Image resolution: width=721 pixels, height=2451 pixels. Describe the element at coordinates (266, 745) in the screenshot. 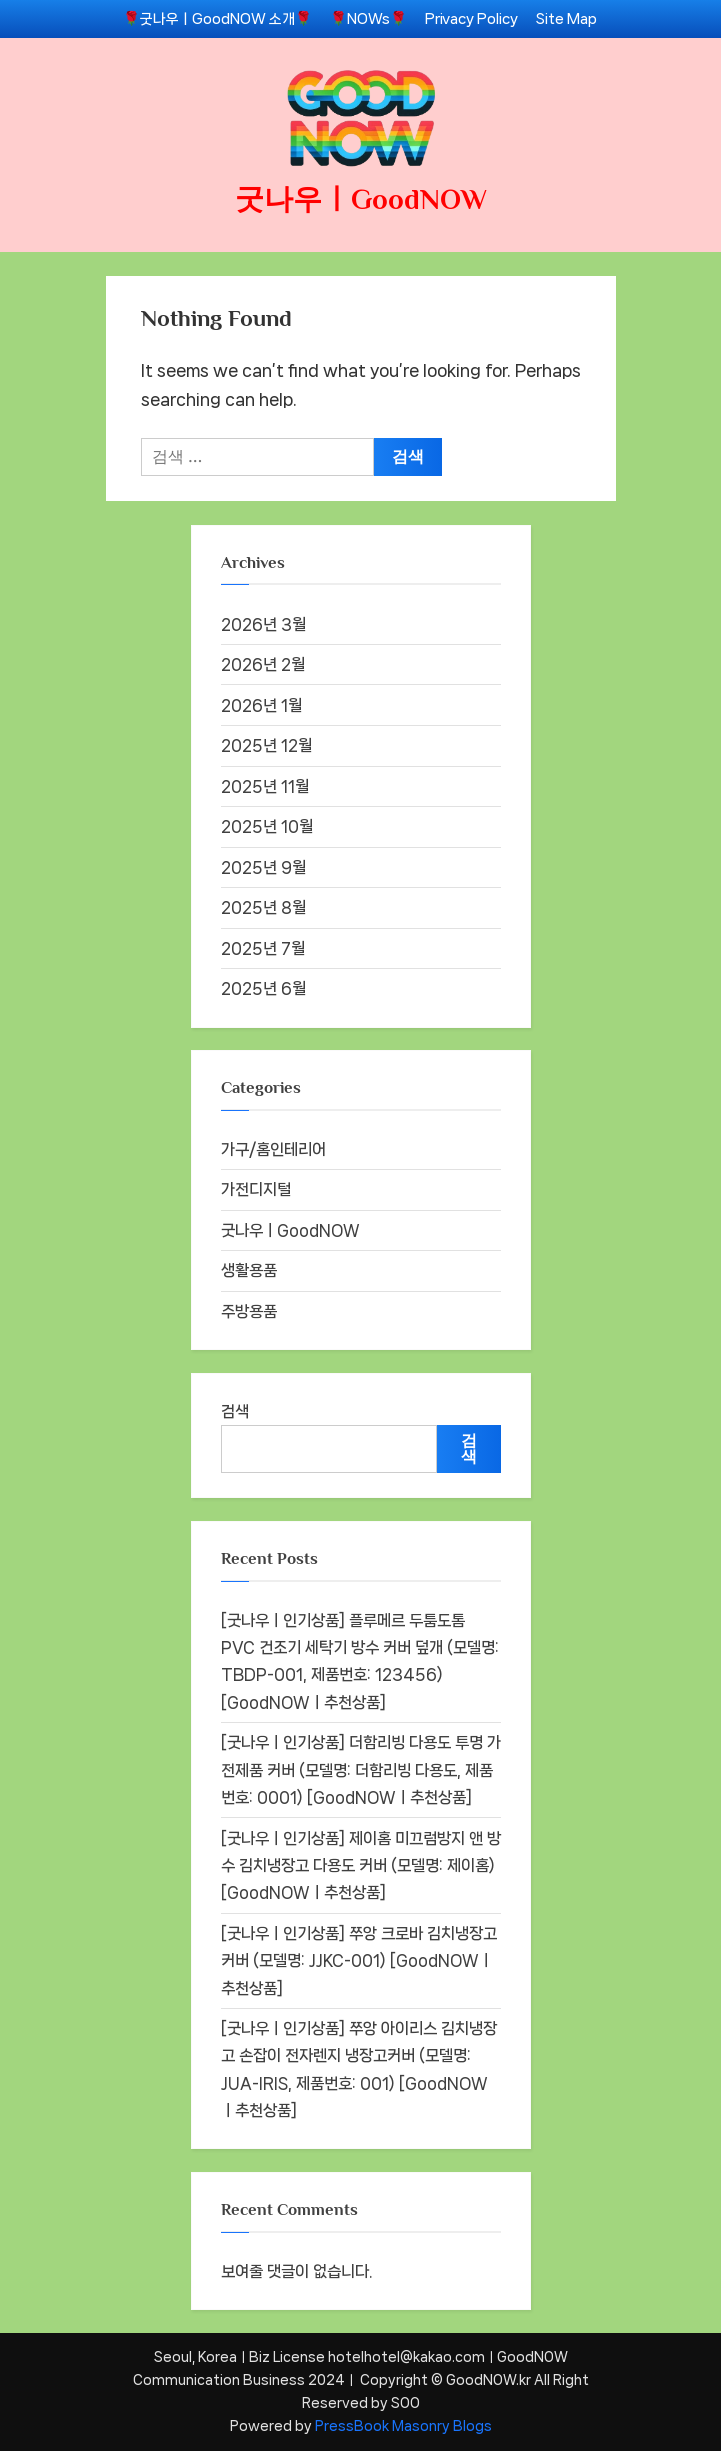

I see `2025년 12월` at that location.